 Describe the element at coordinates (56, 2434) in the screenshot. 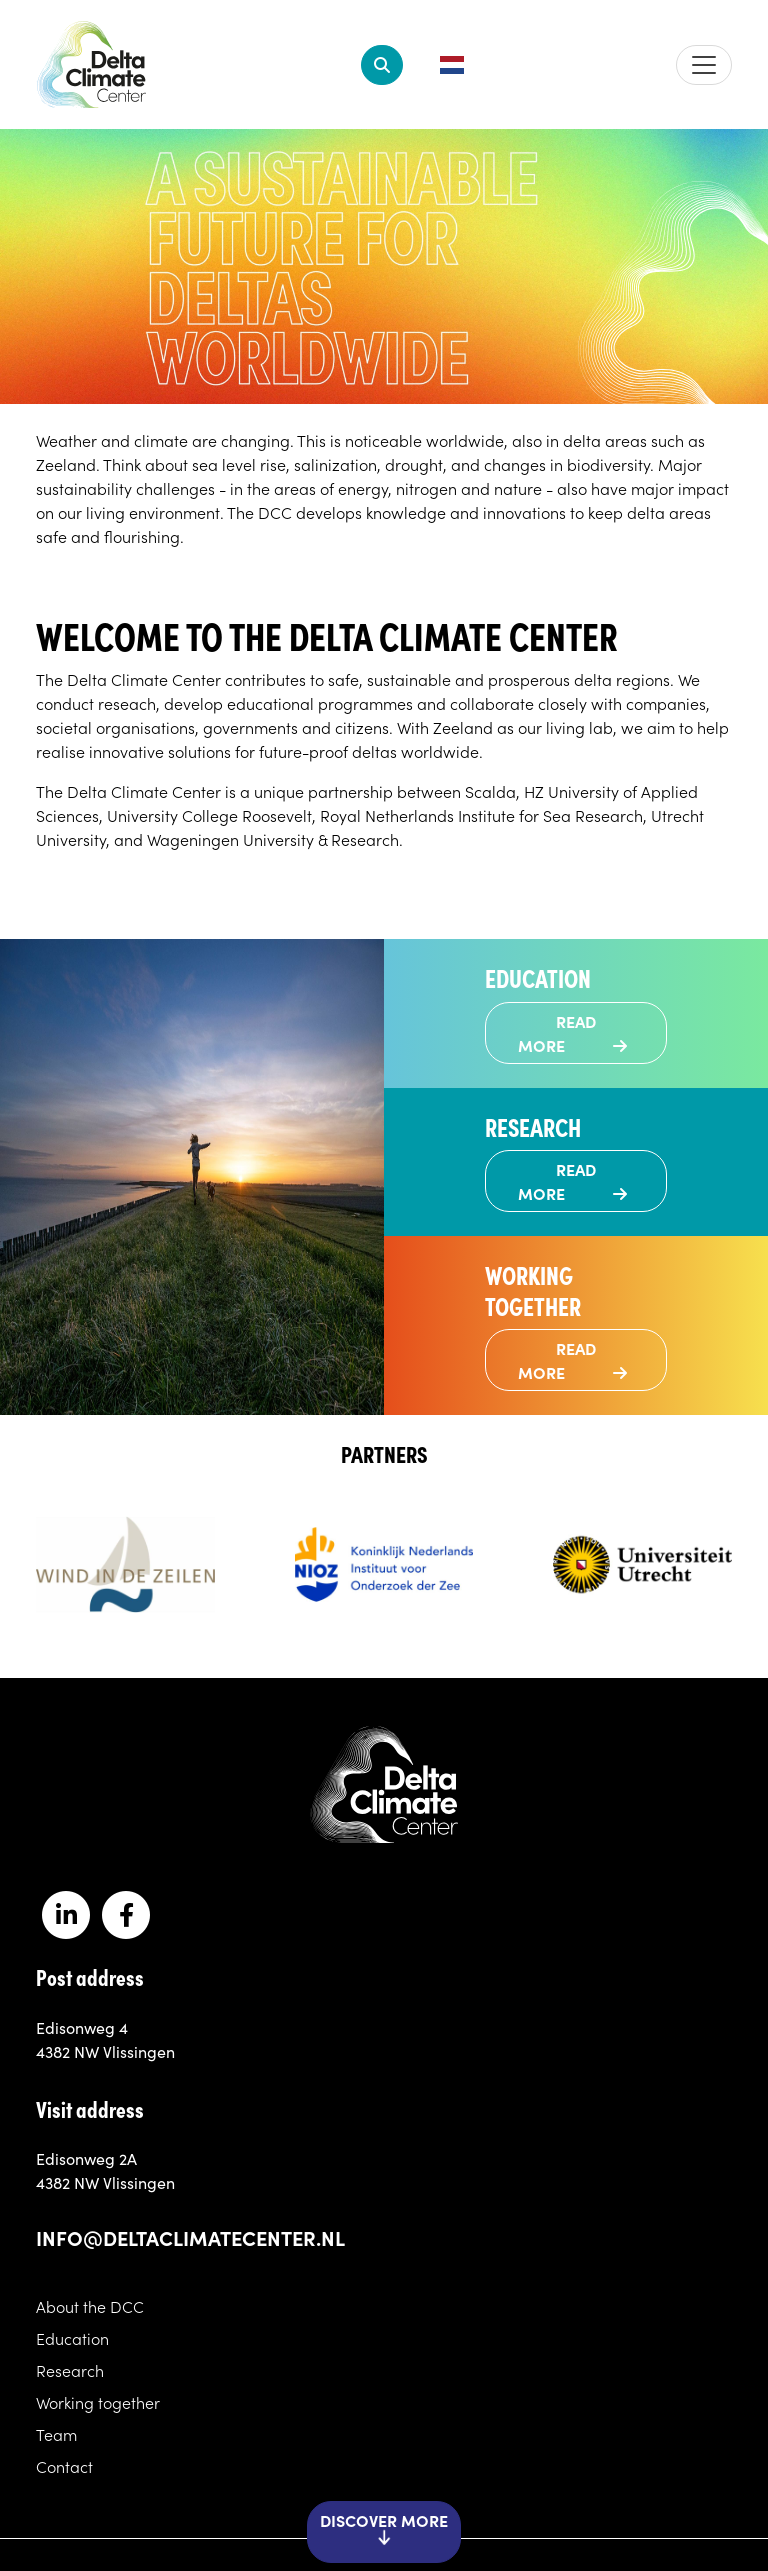

I see `Team` at that location.